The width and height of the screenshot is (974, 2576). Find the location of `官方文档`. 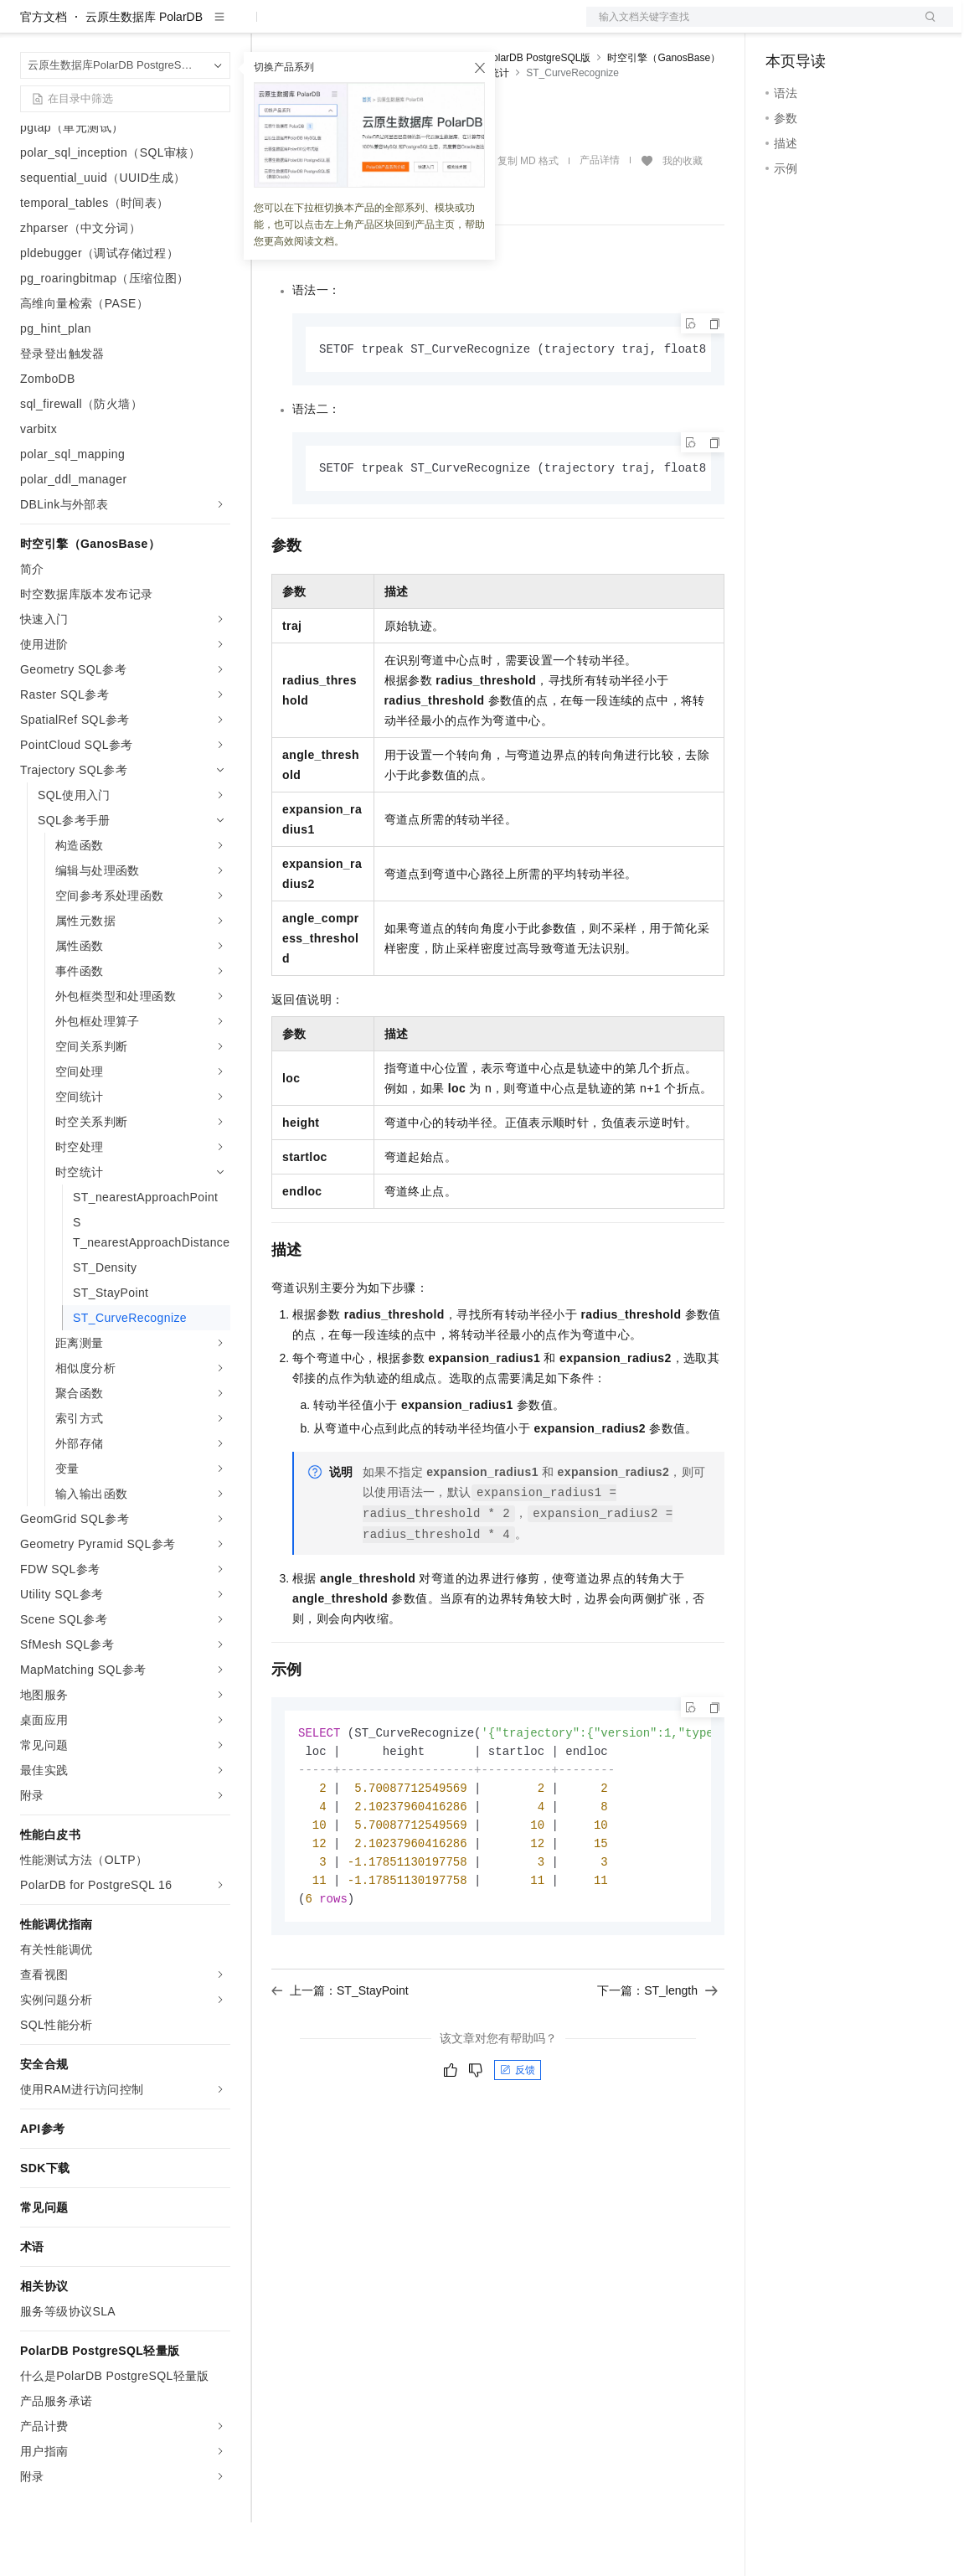

官方文档 is located at coordinates (43, 70).